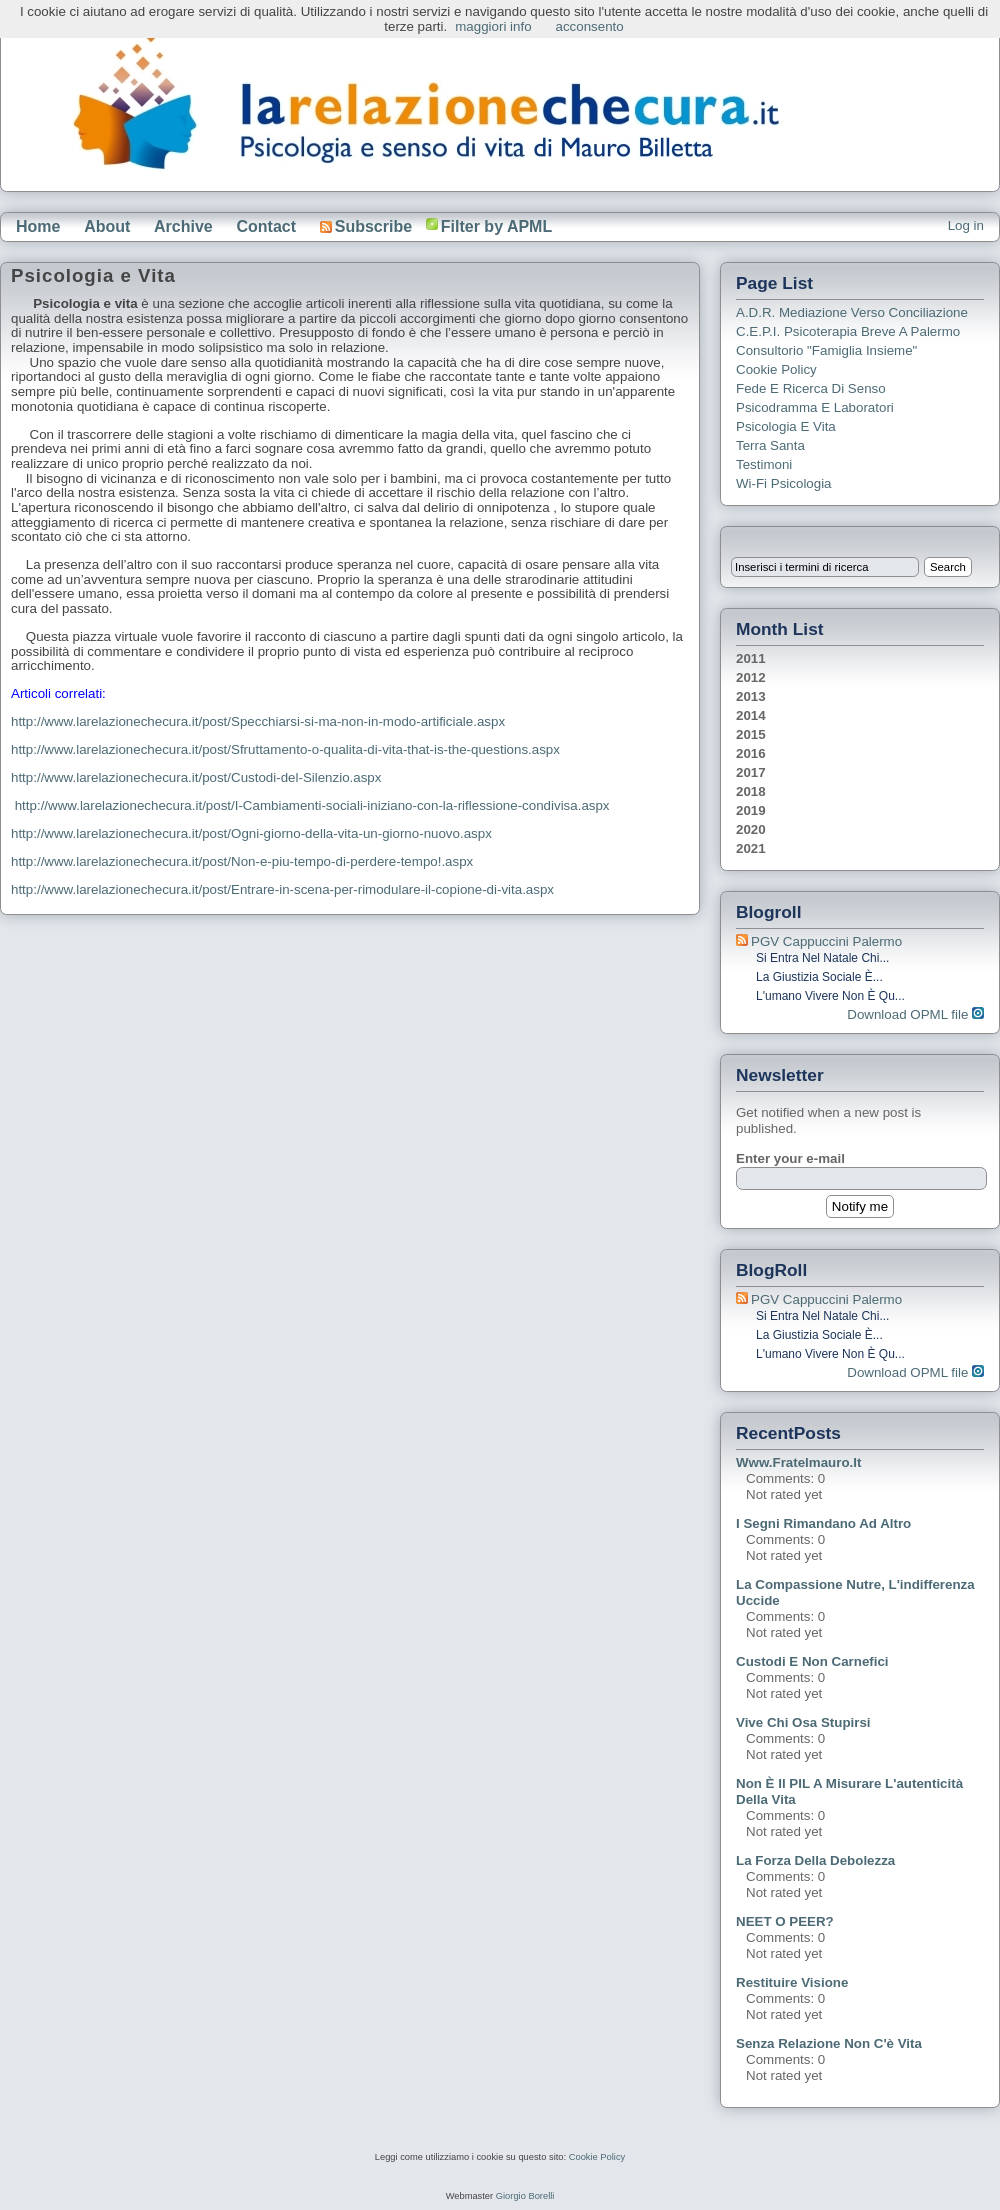 This screenshot has width=1000, height=2210. I want to click on Archive, so click(183, 226).